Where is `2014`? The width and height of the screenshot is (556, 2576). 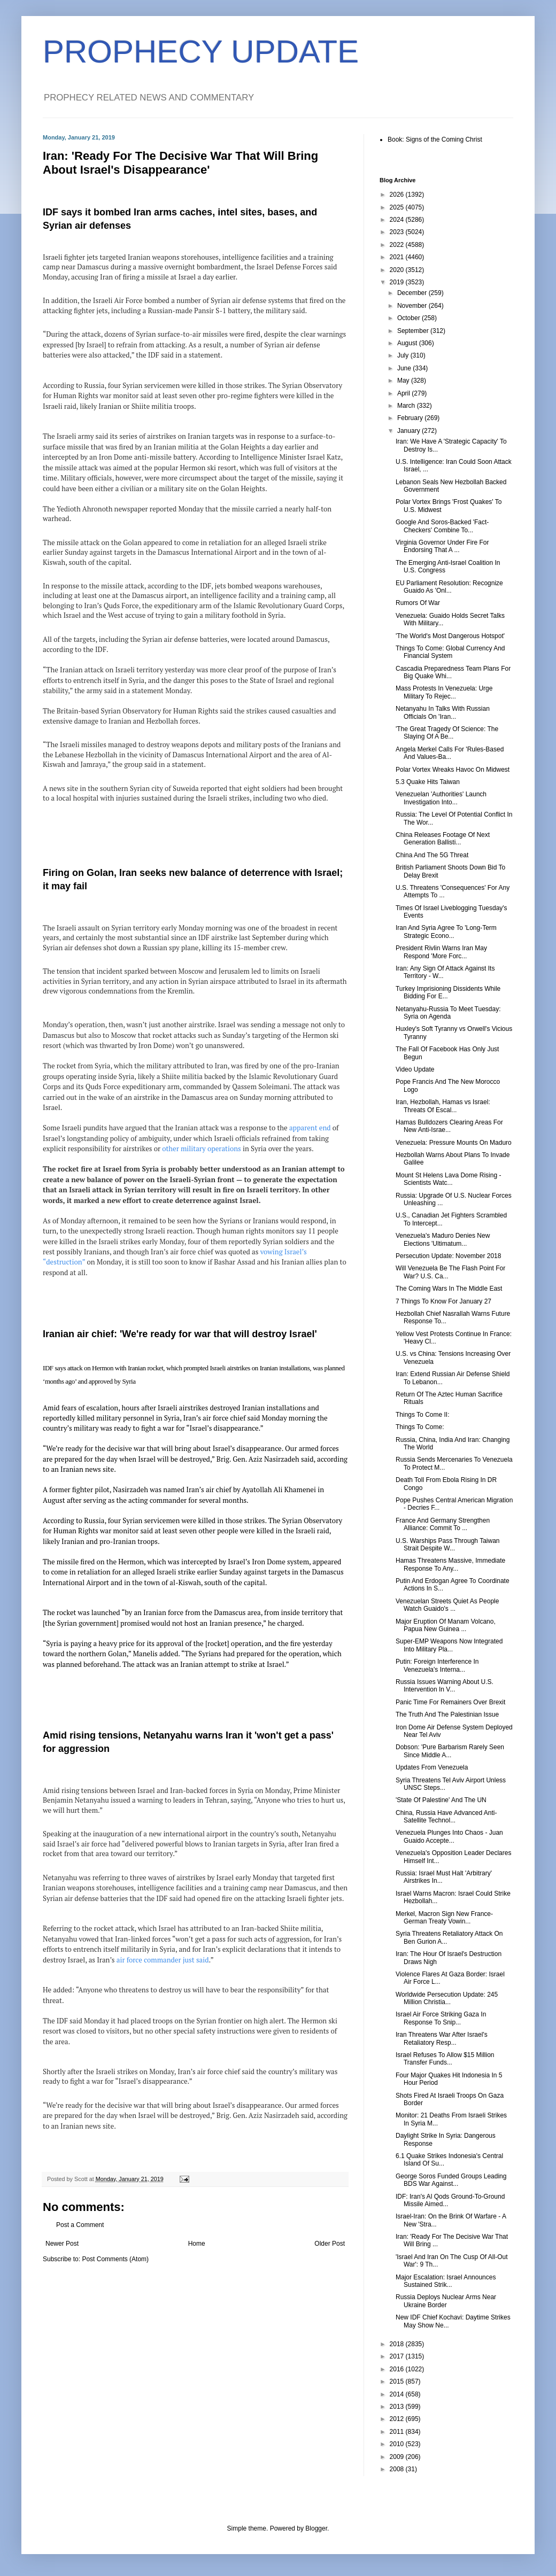
2014 is located at coordinates (398, 2394).